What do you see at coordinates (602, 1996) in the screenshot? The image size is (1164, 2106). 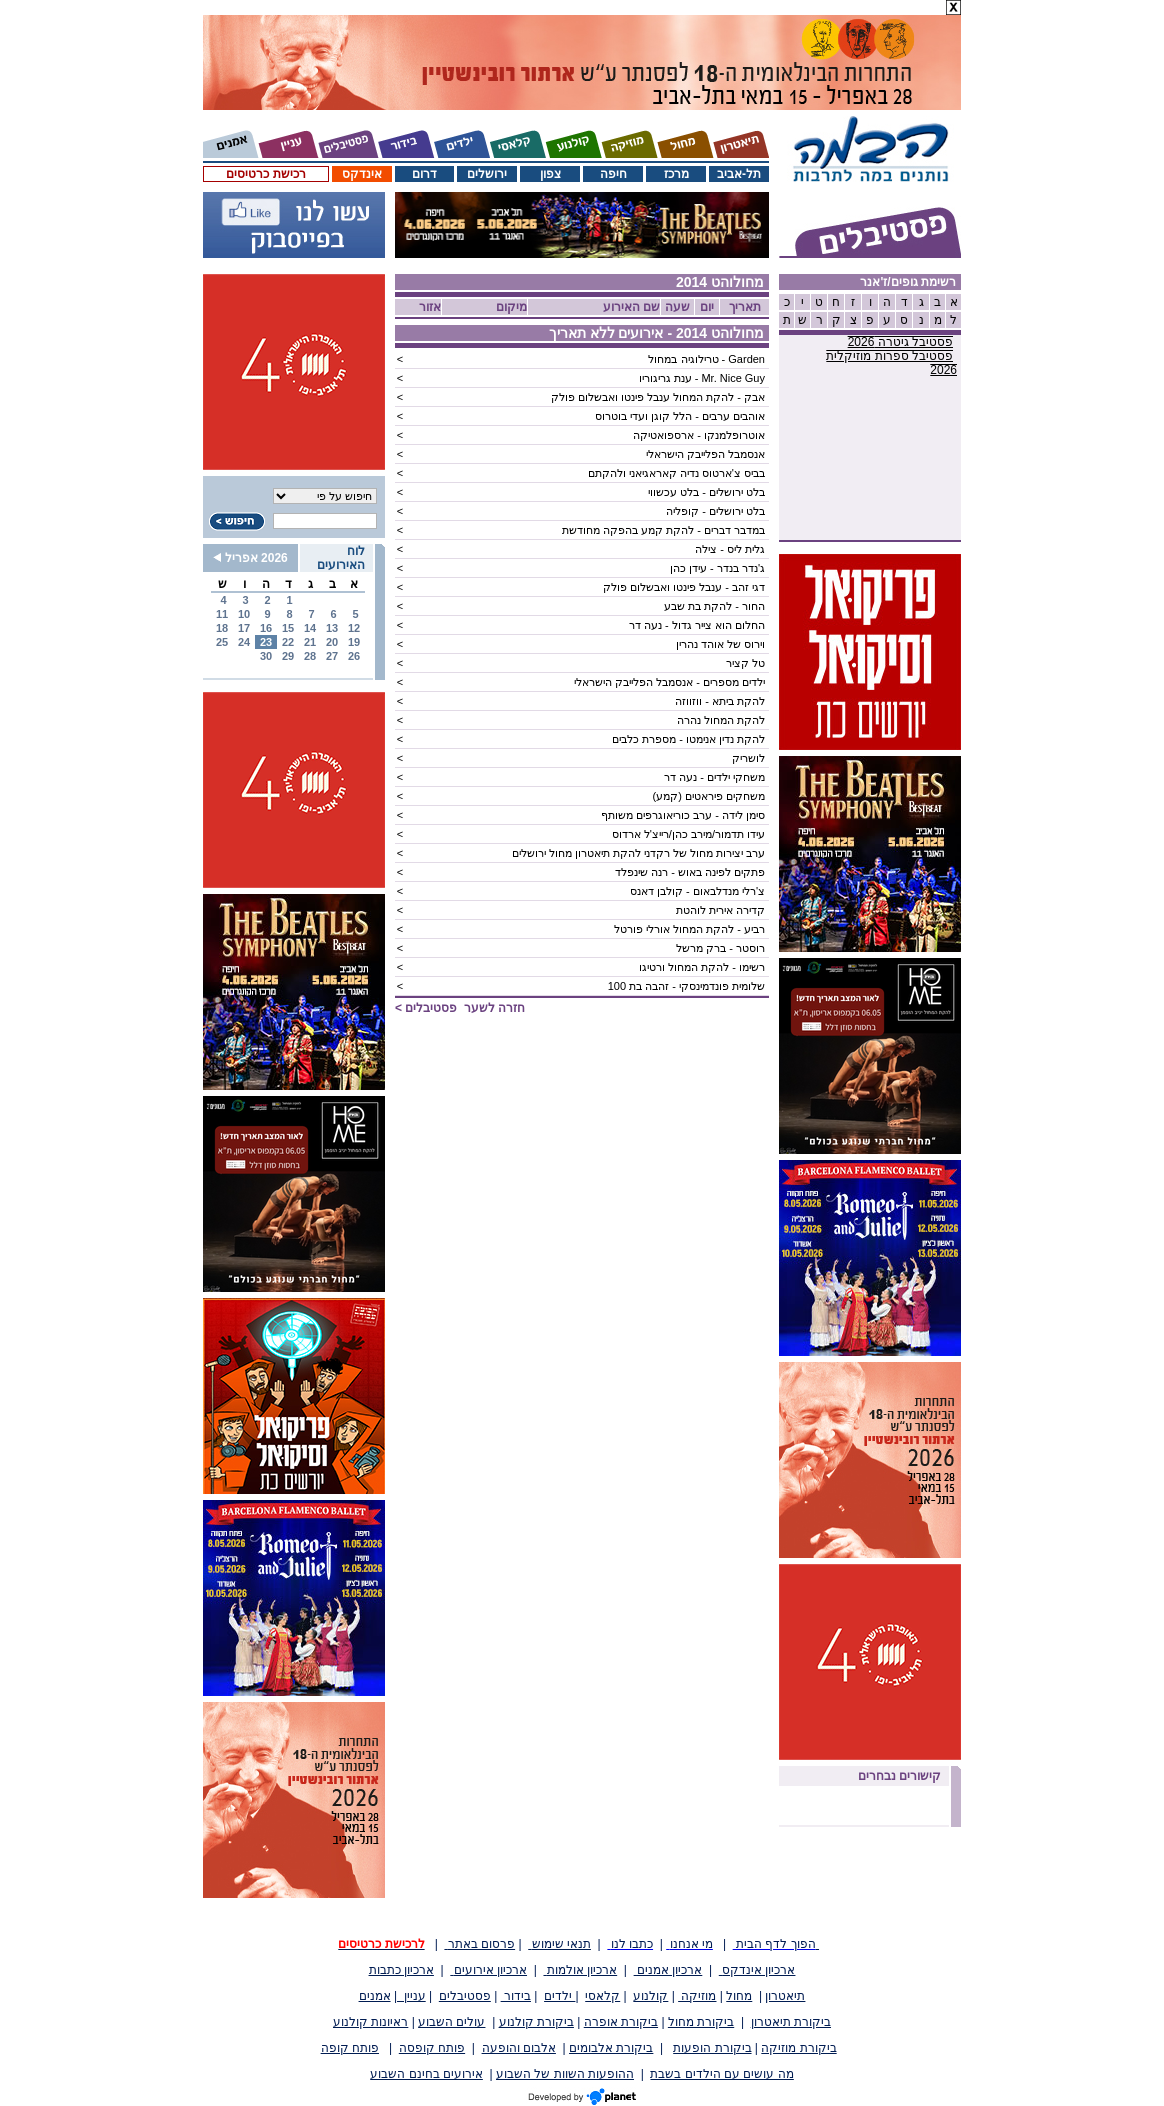 I see `קלאסי` at bounding box center [602, 1996].